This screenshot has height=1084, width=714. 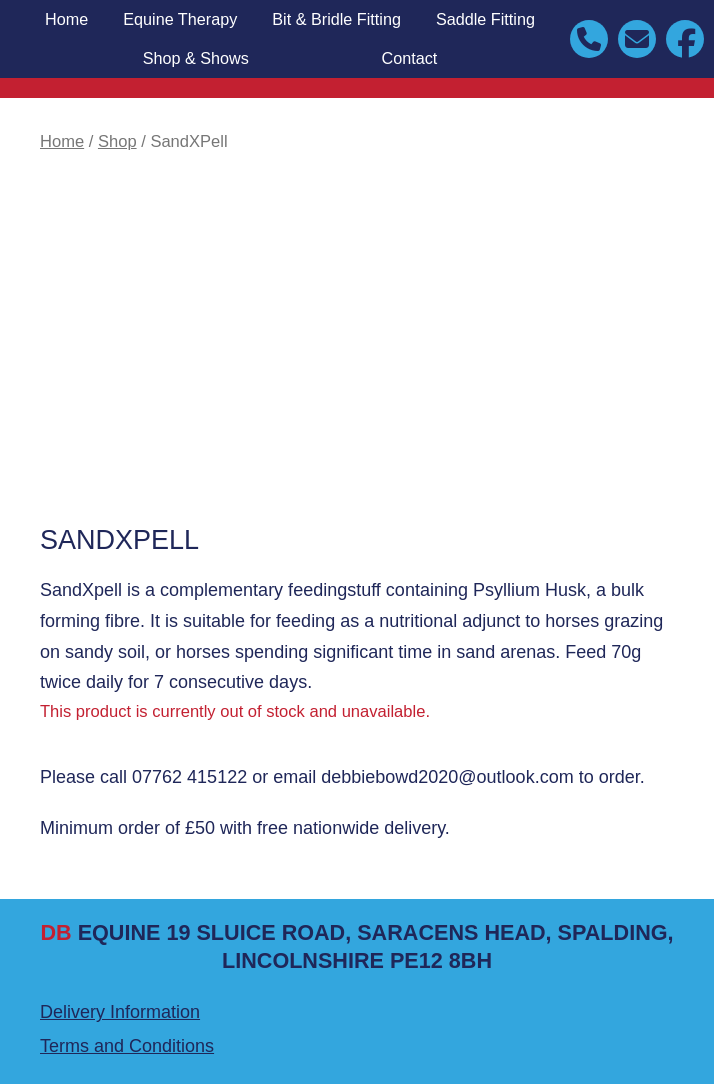 What do you see at coordinates (180, 19) in the screenshot?
I see `Equine Therapy` at bounding box center [180, 19].